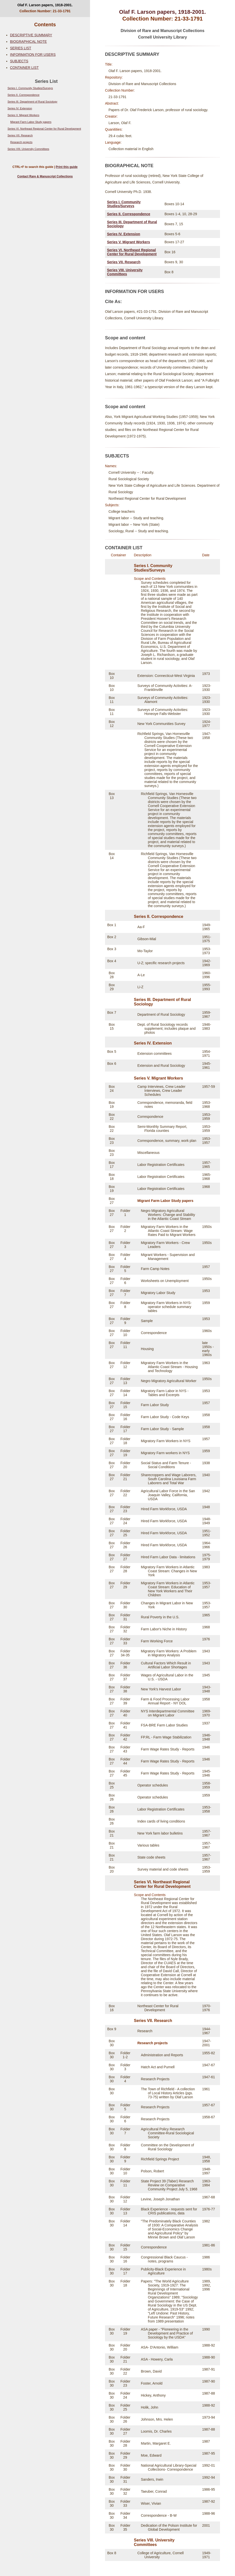  I want to click on DESCRIPTIVE SUMMARY, so click(31, 35).